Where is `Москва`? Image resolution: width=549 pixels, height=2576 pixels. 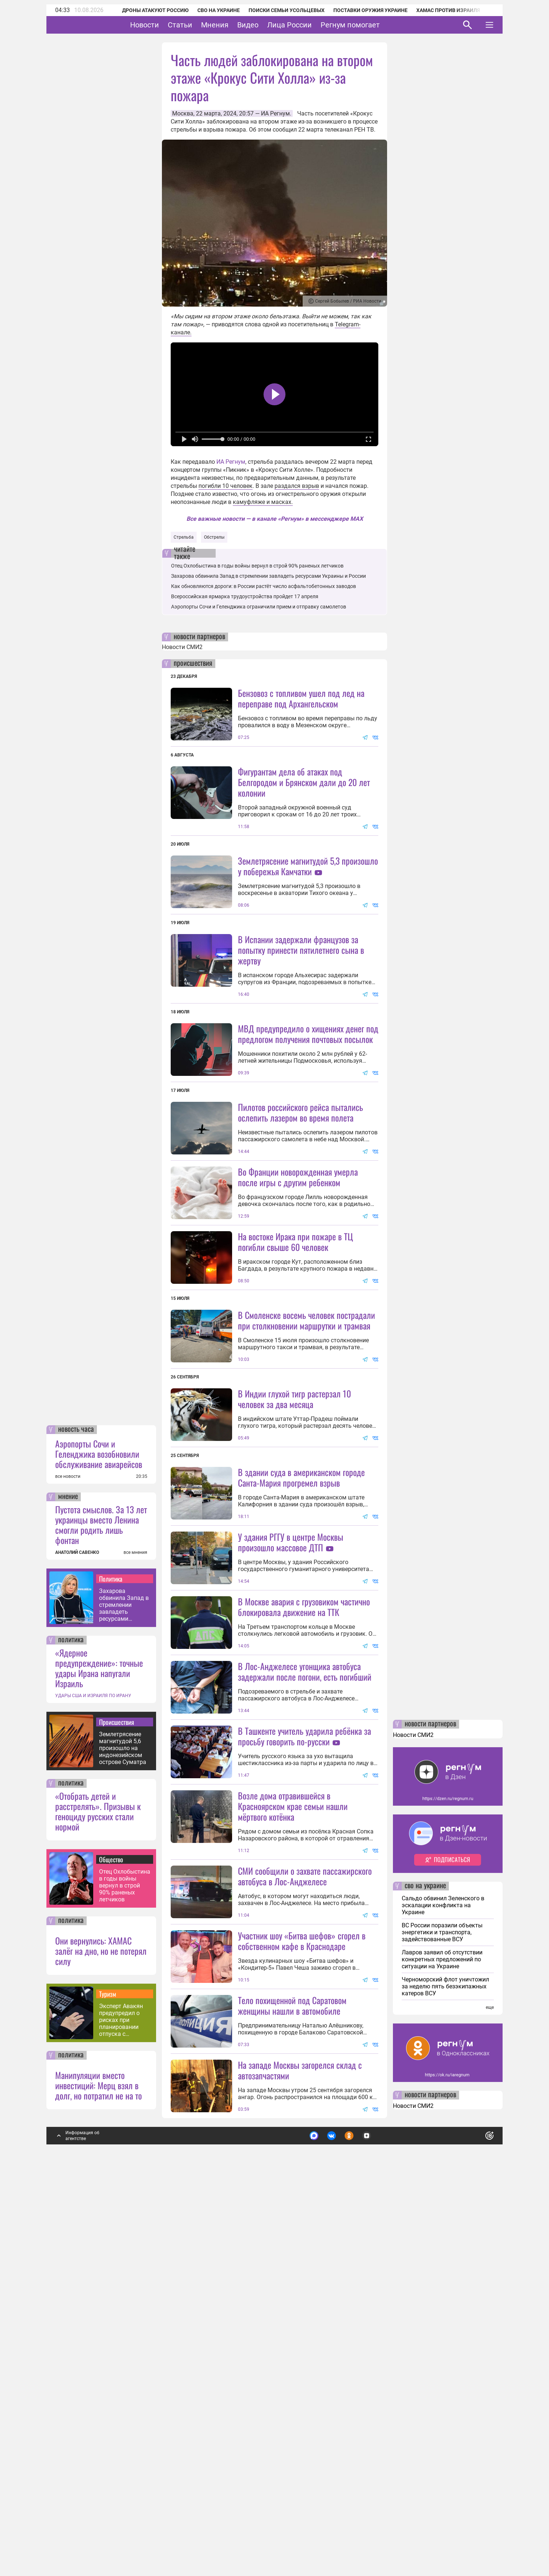 Москва is located at coordinates (182, 113).